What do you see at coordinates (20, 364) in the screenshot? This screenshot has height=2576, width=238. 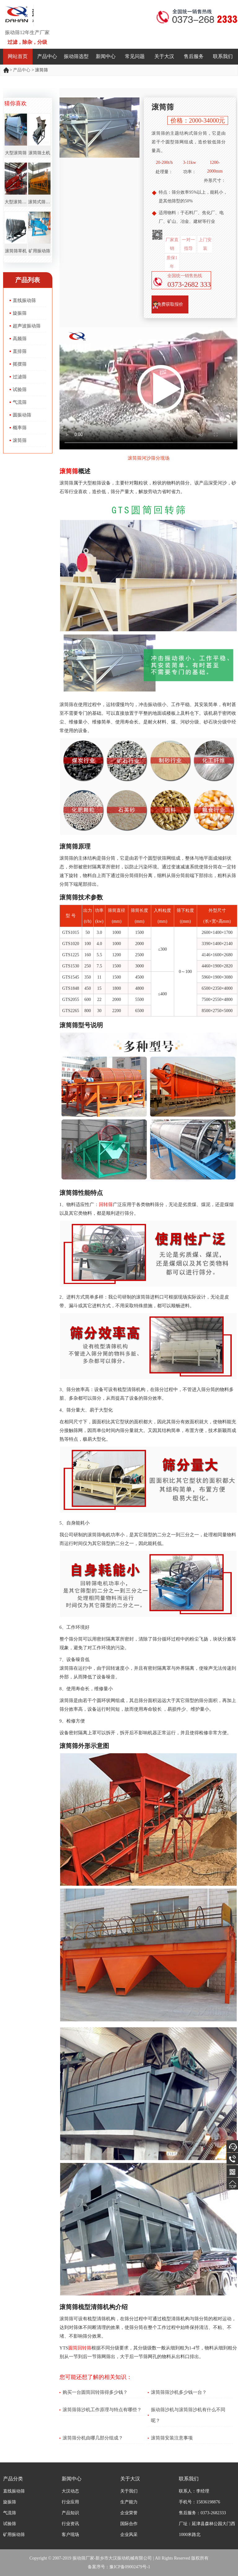 I see `摇摆筛` at bounding box center [20, 364].